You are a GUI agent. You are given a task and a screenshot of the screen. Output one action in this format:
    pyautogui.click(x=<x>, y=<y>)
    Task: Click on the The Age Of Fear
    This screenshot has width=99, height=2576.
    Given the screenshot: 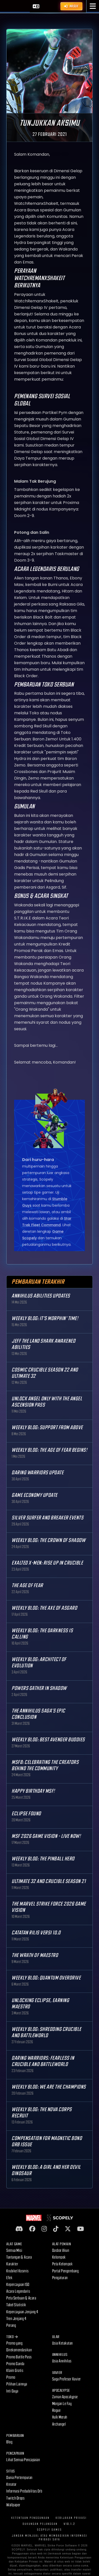 What is the action you would take?
    pyautogui.click(x=27, y=1585)
    